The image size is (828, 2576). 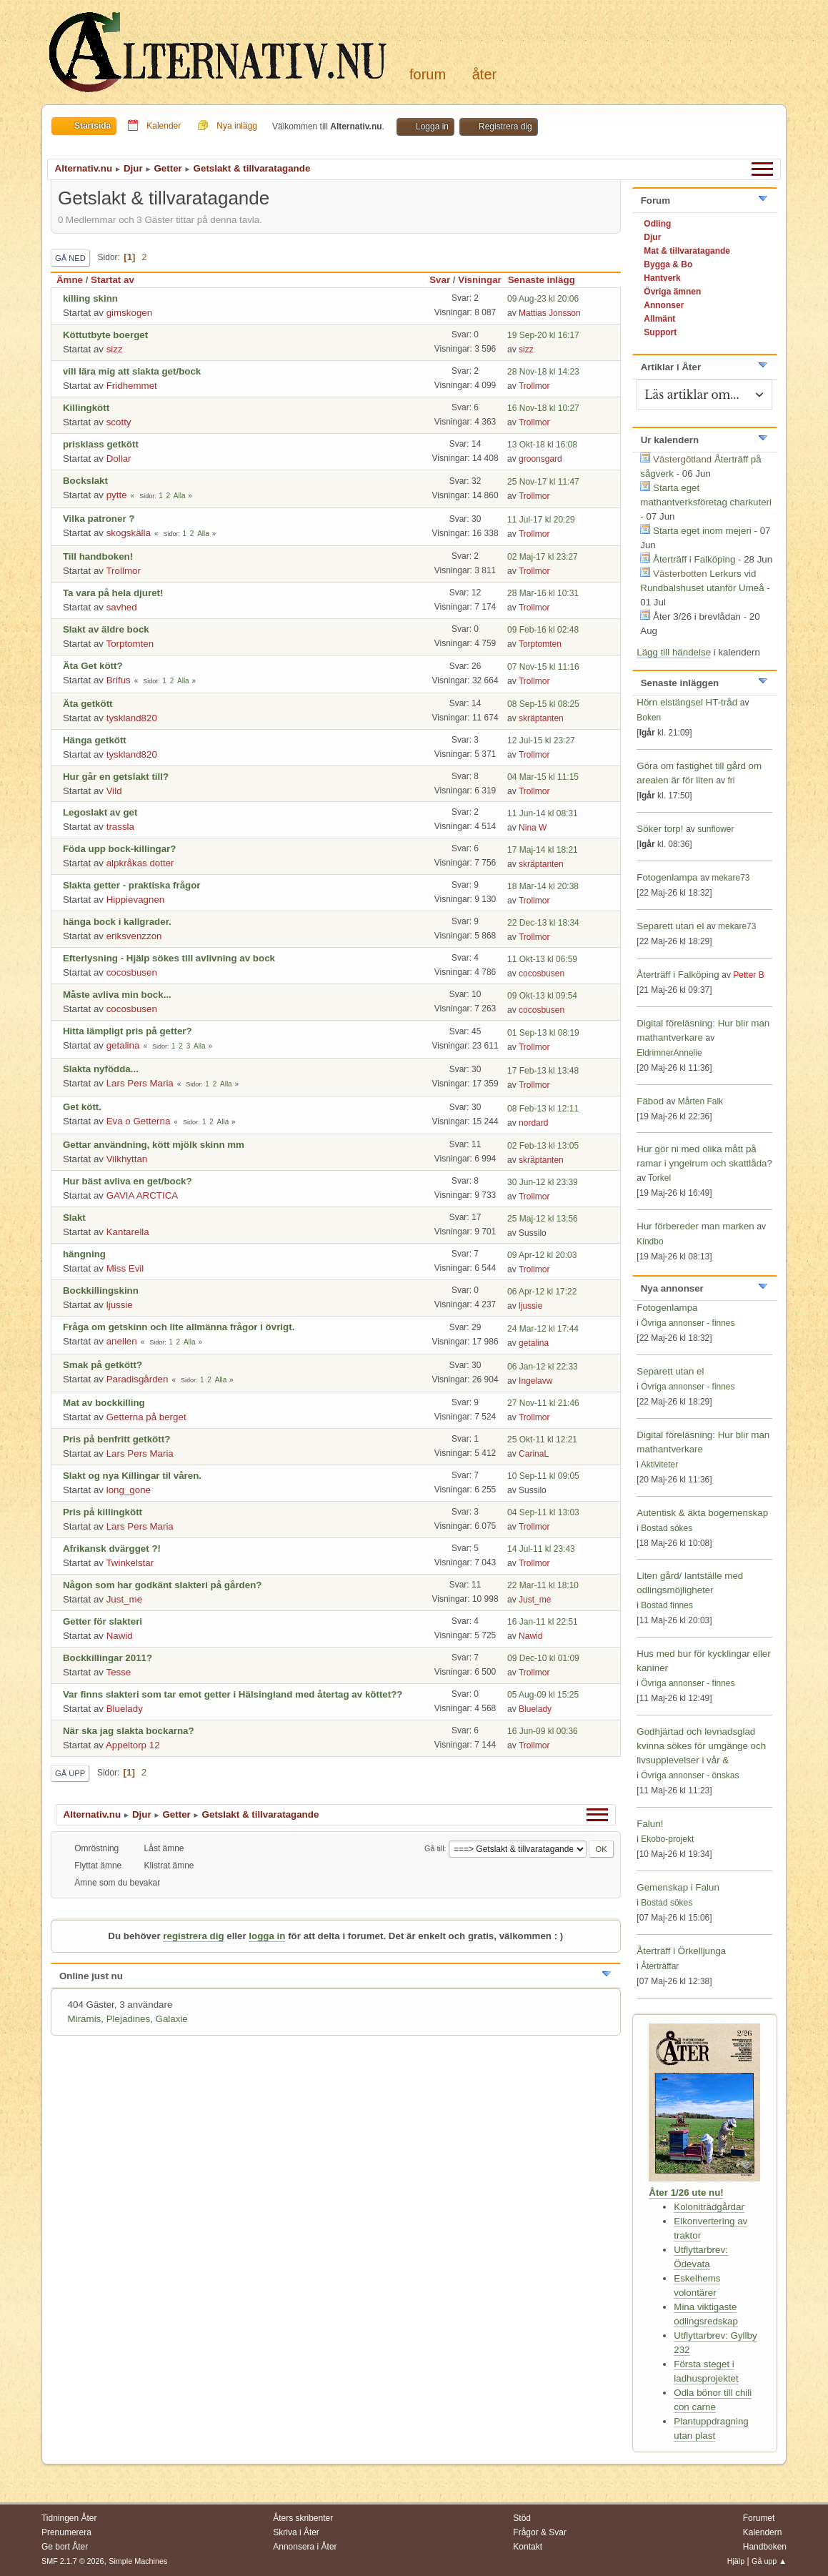 What do you see at coordinates (702, 1512) in the screenshot?
I see `Autentisk & äkta bogemenskap` at bounding box center [702, 1512].